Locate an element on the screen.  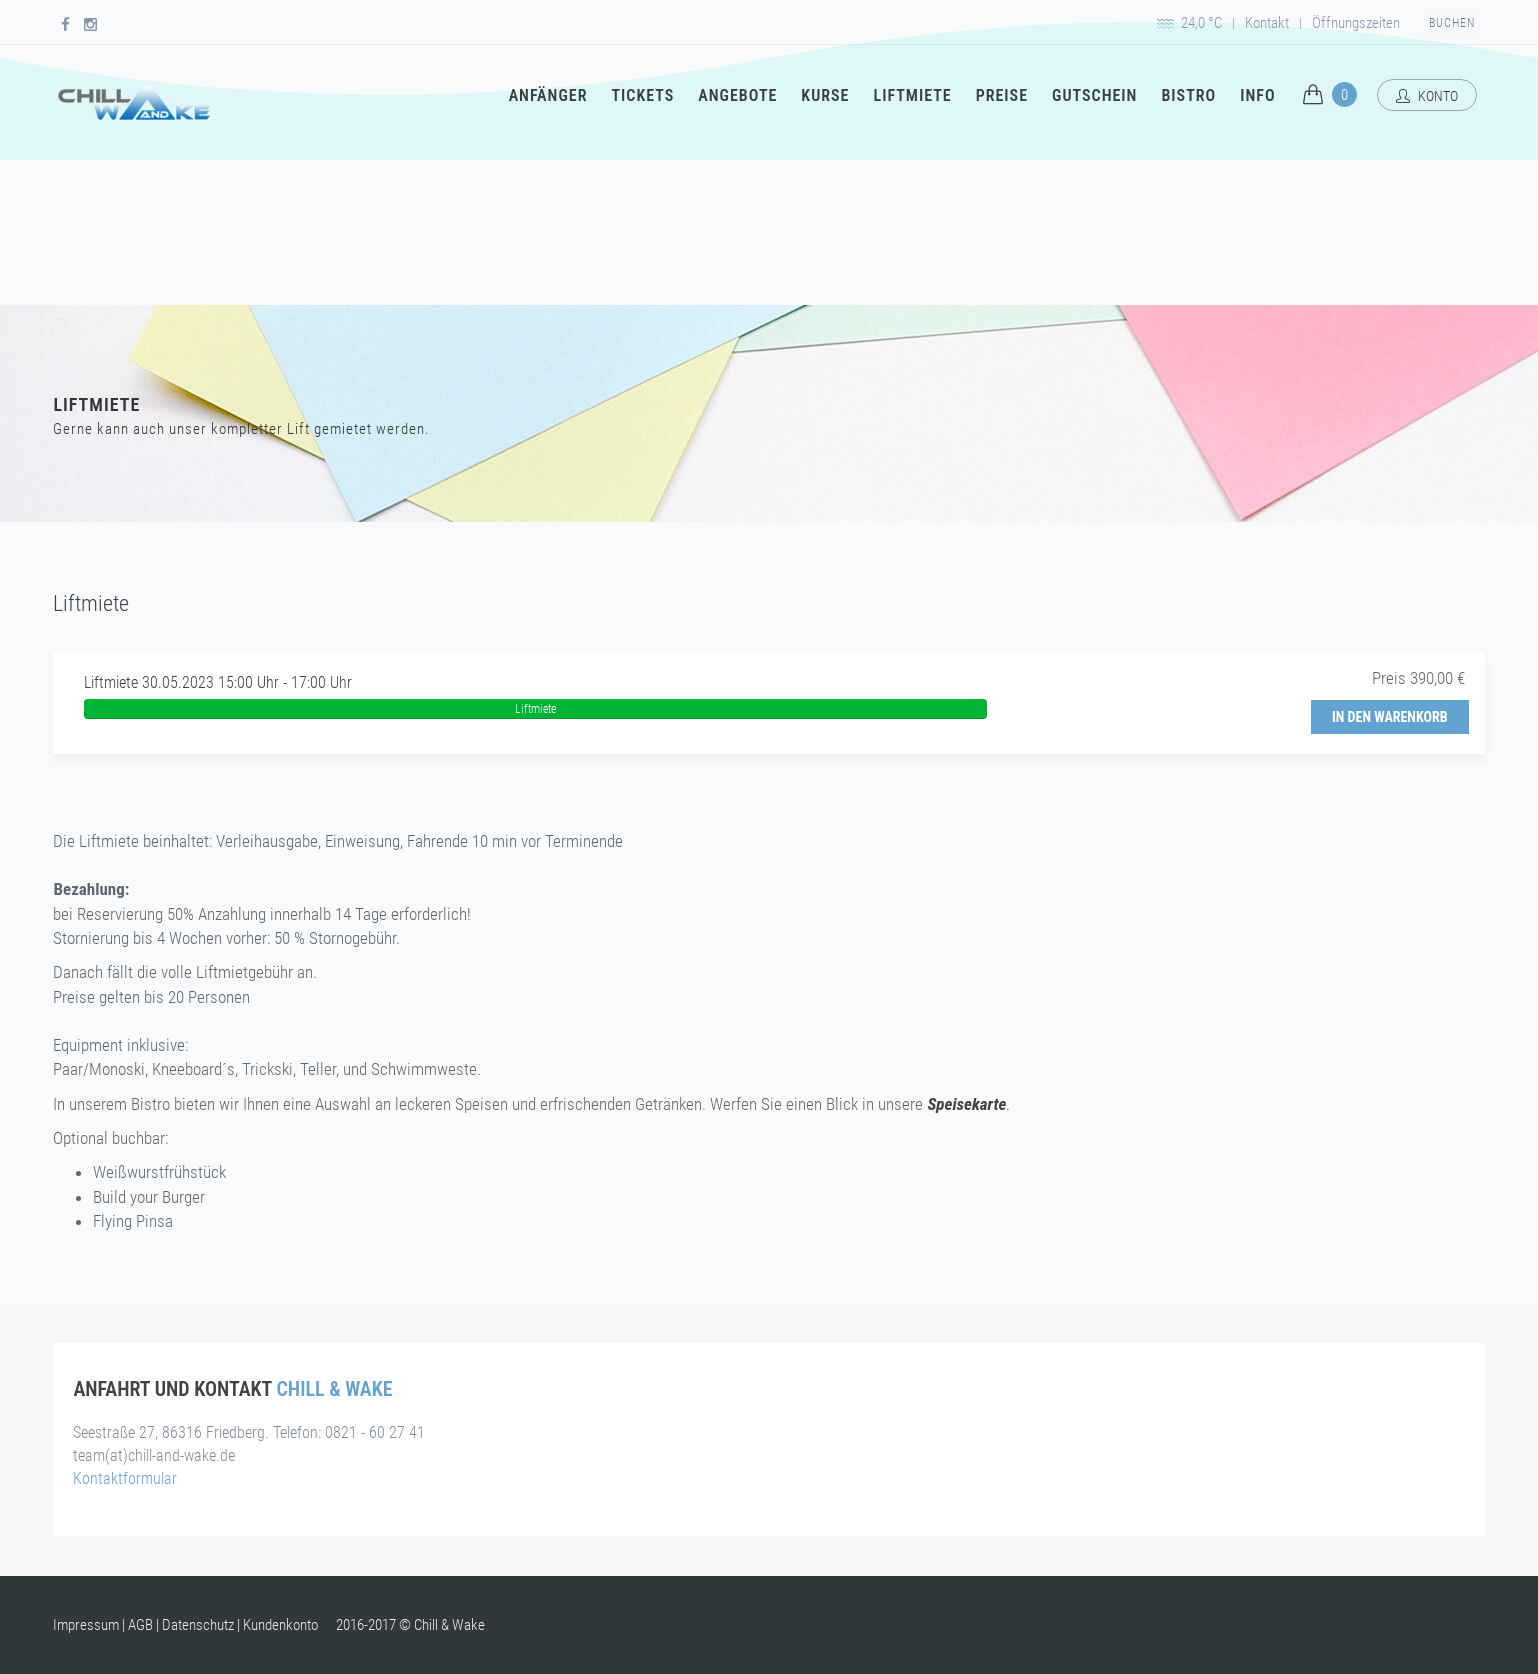
Kundenkonto is located at coordinates (280, 1625).